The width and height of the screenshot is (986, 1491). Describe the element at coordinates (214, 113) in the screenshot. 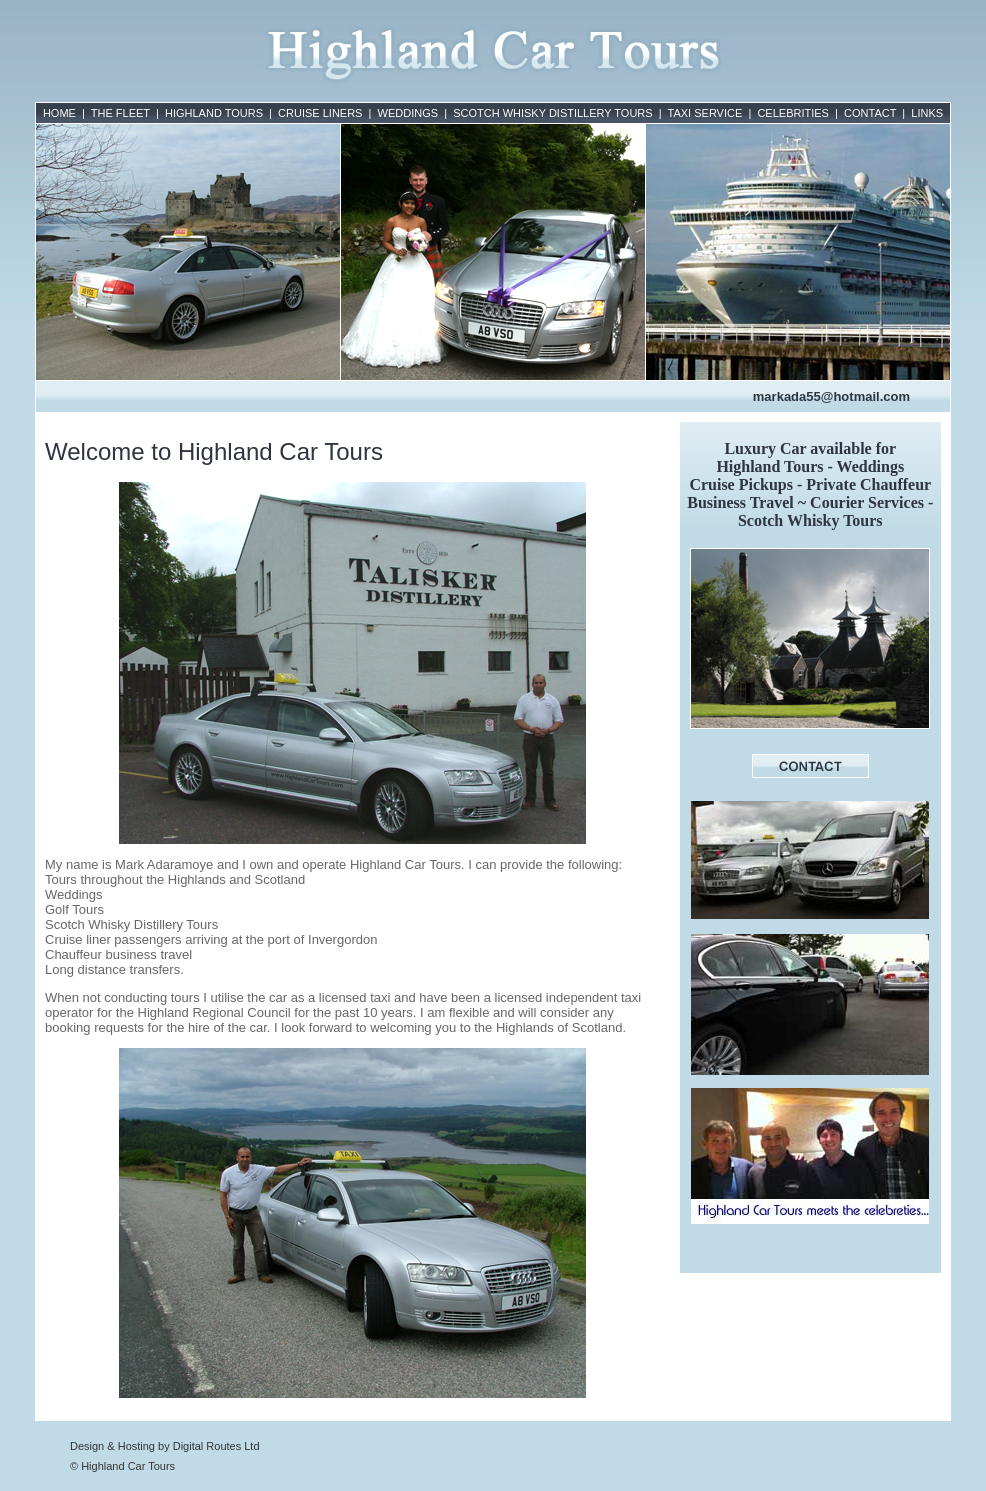

I see `HIGHLAND TOURS` at that location.